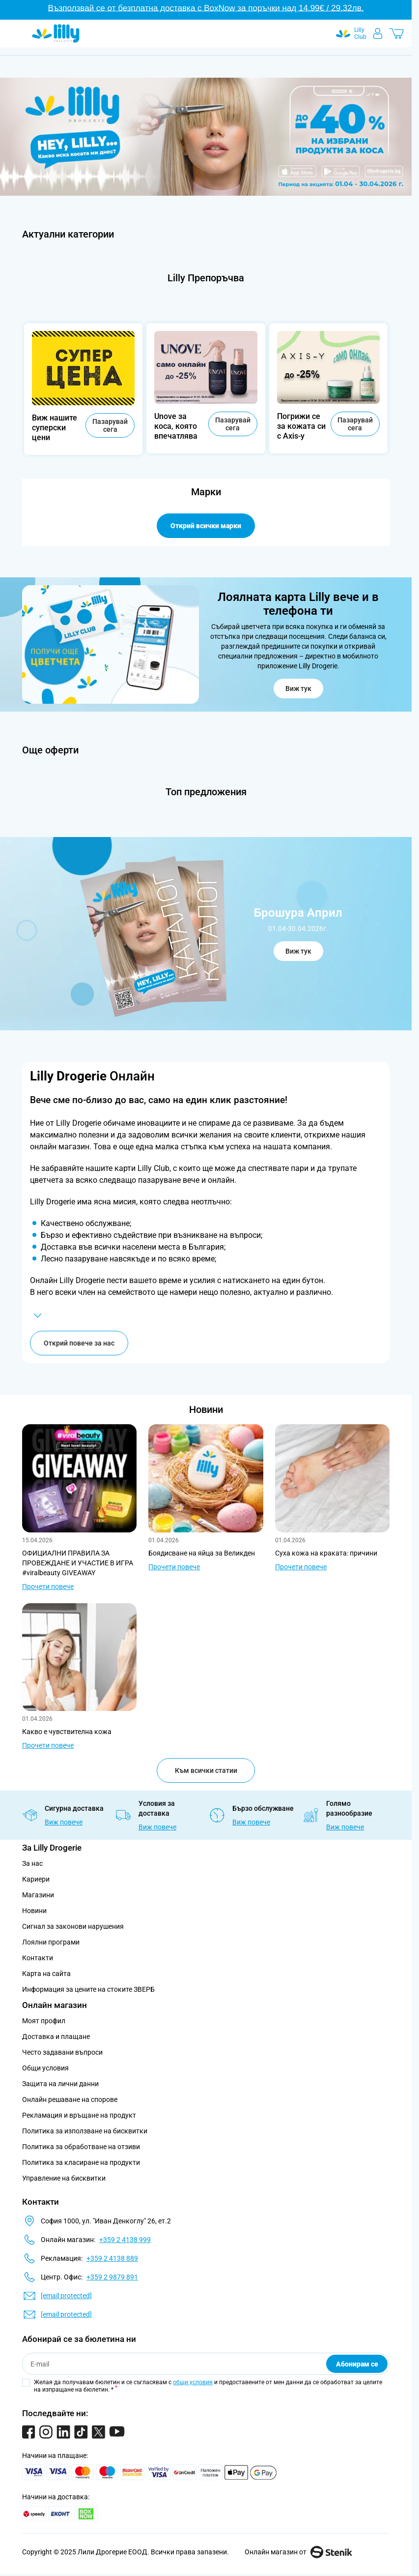  Describe the element at coordinates (206, 1770) in the screenshot. I see `Към всички статии` at that location.